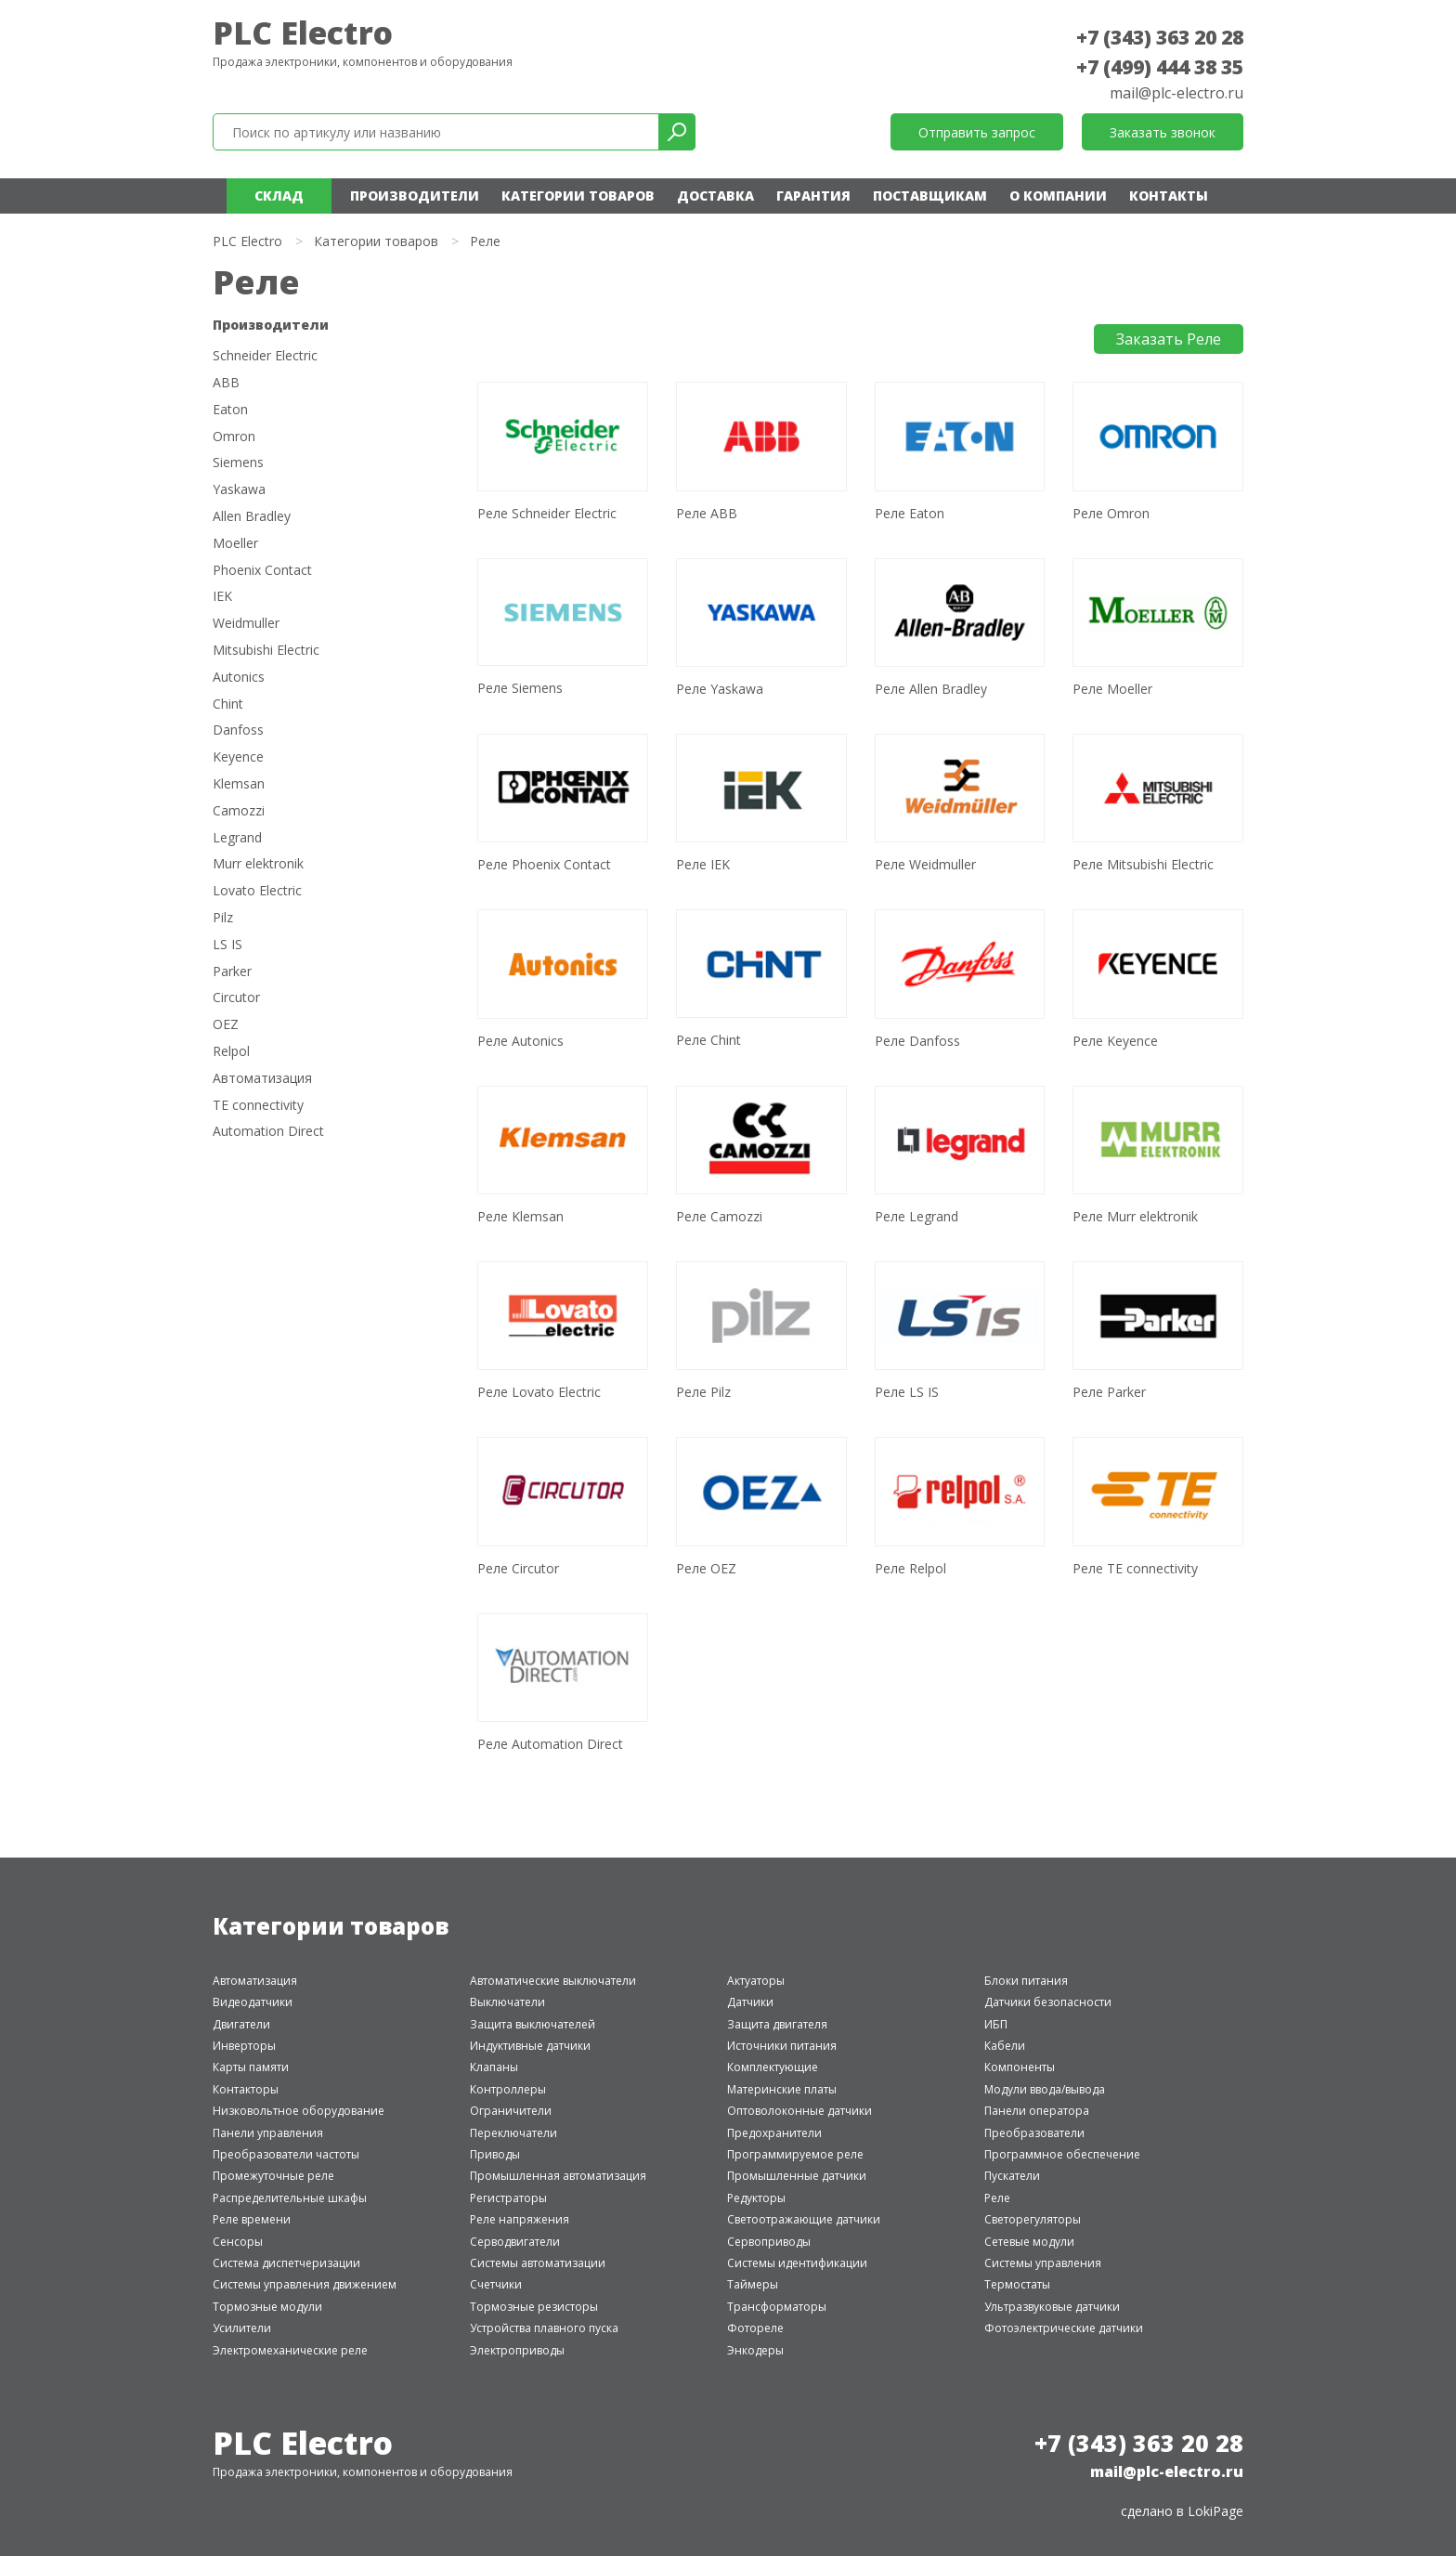  I want to click on Реле, so click(997, 2198).